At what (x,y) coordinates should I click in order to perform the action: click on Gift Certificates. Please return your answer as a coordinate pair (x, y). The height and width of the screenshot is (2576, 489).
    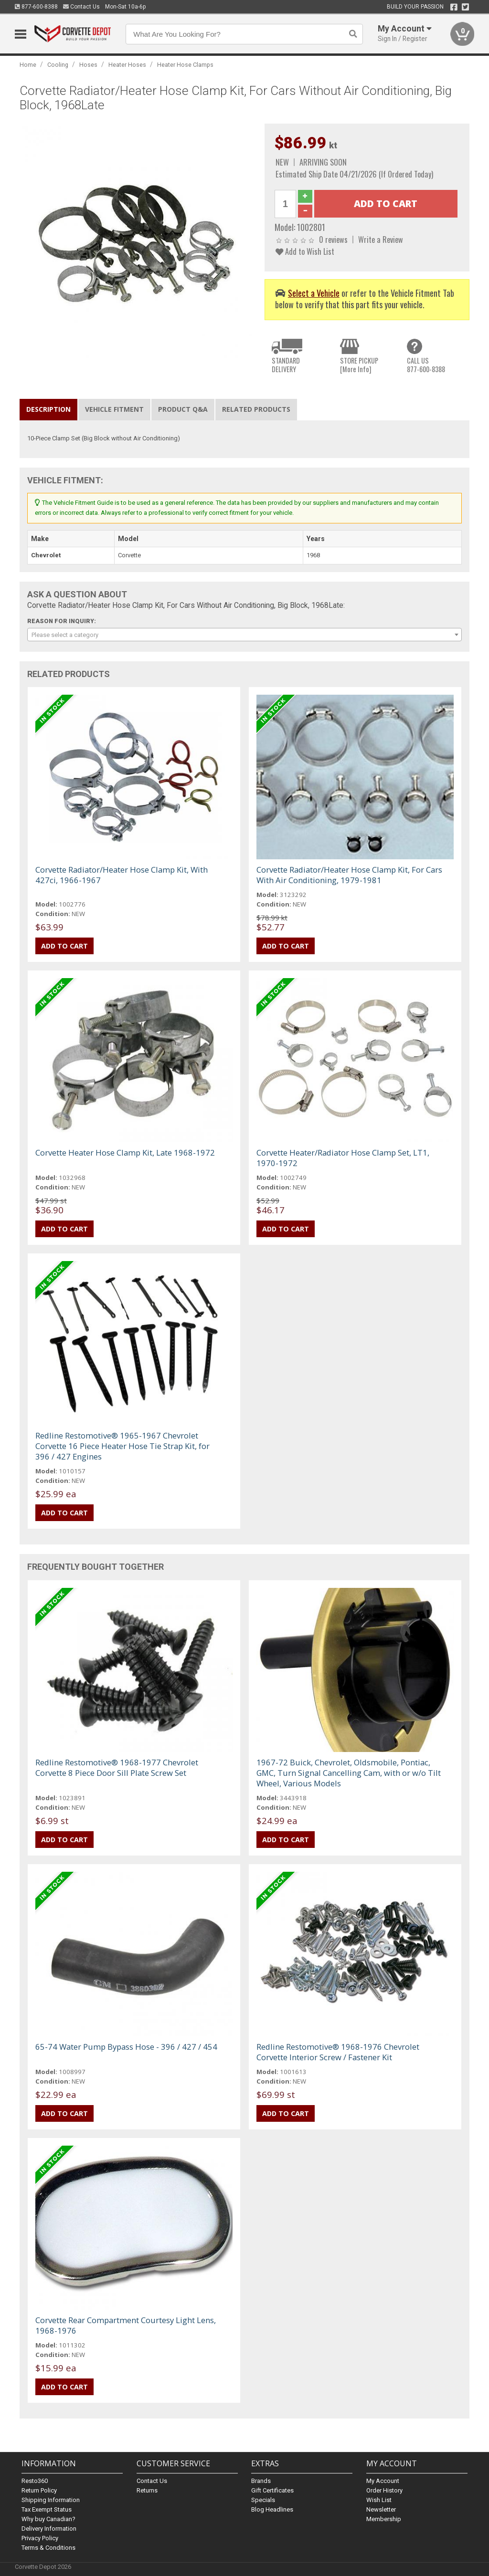
    Looking at the image, I should click on (272, 2490).